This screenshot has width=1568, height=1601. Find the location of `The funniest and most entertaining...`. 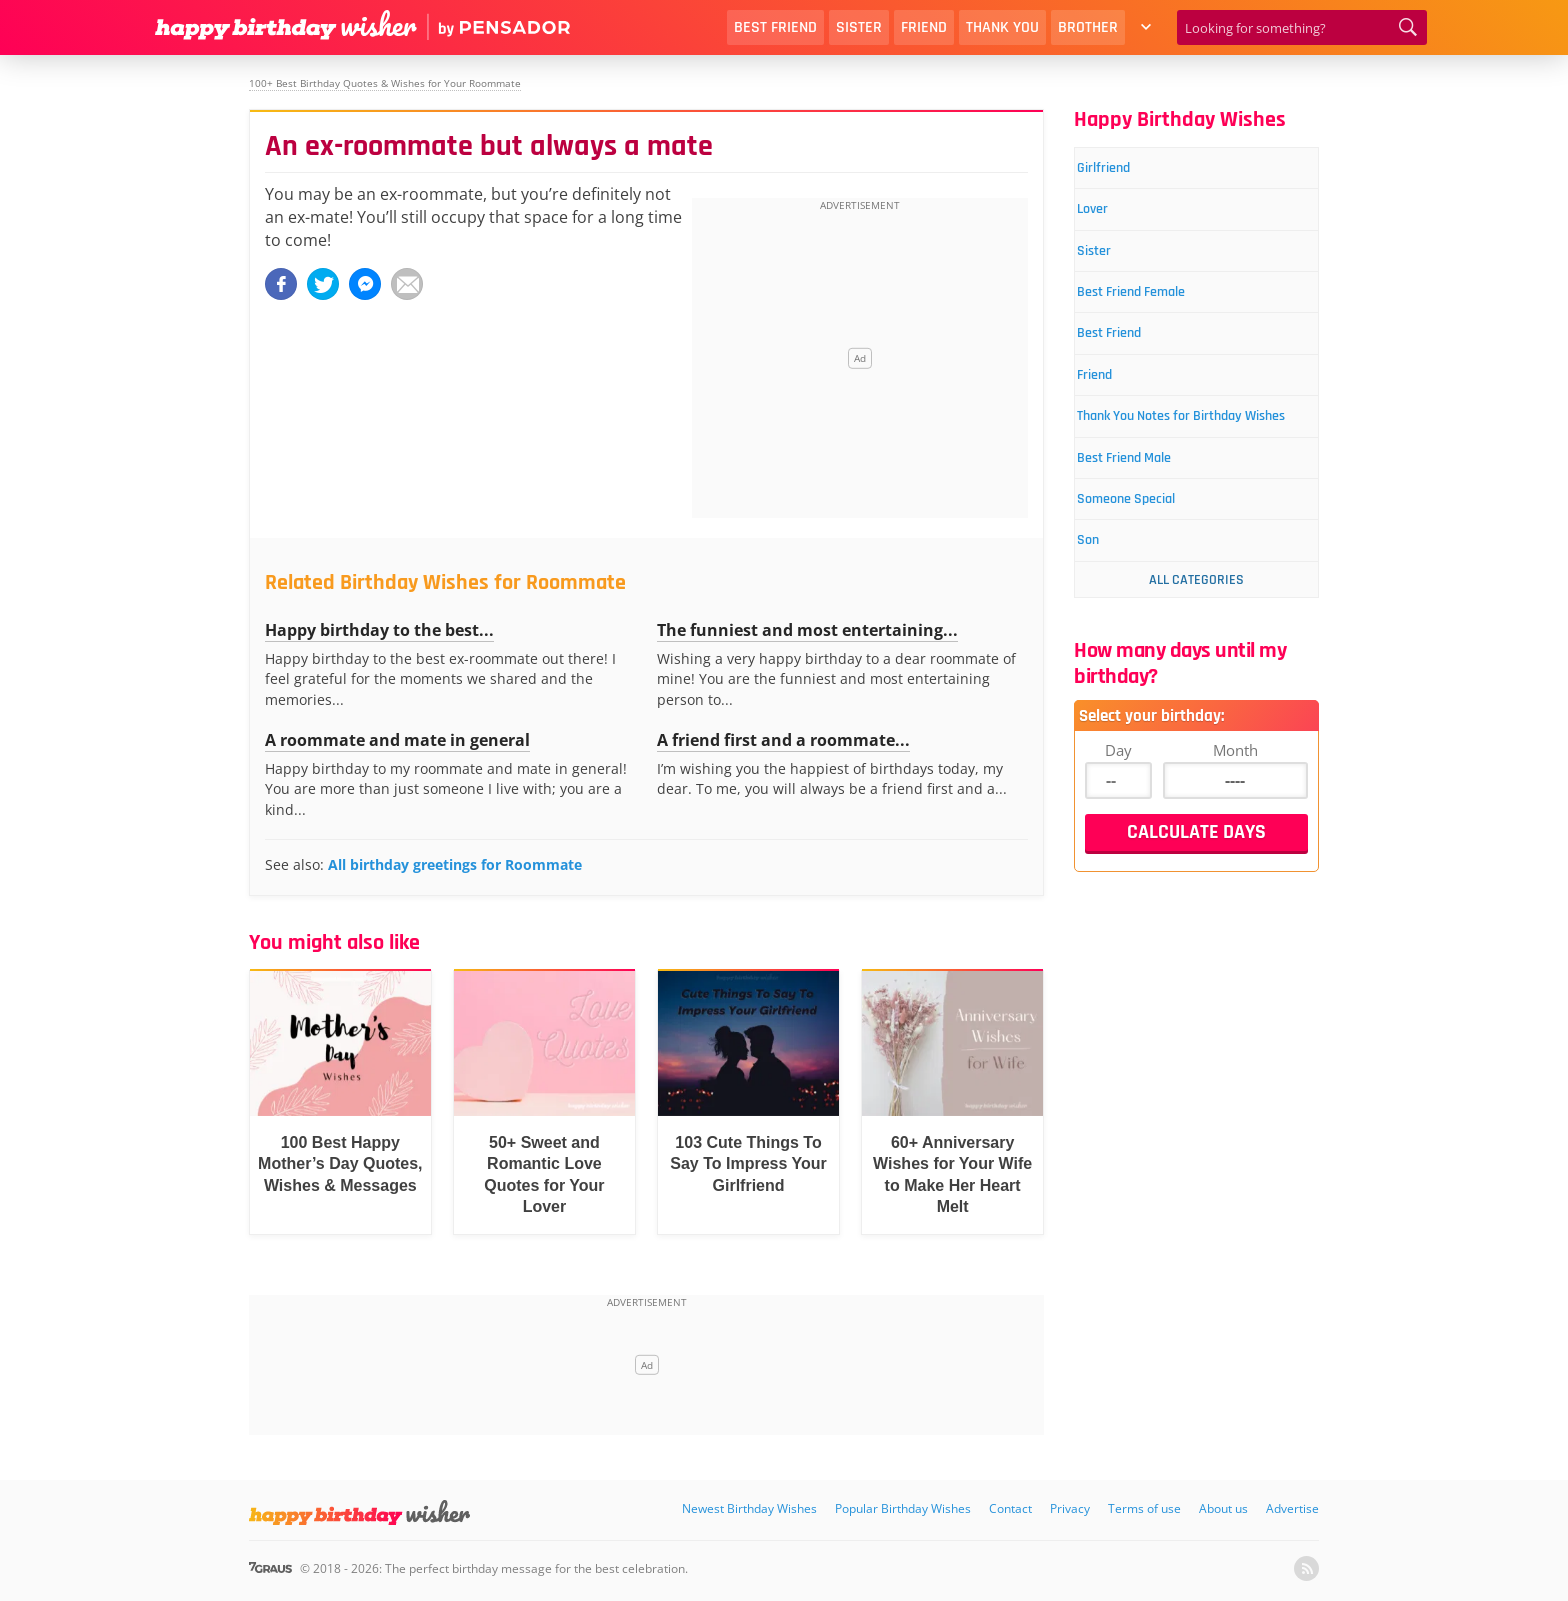

The funniest and most entertaining... is located at coordinates (807, 630).